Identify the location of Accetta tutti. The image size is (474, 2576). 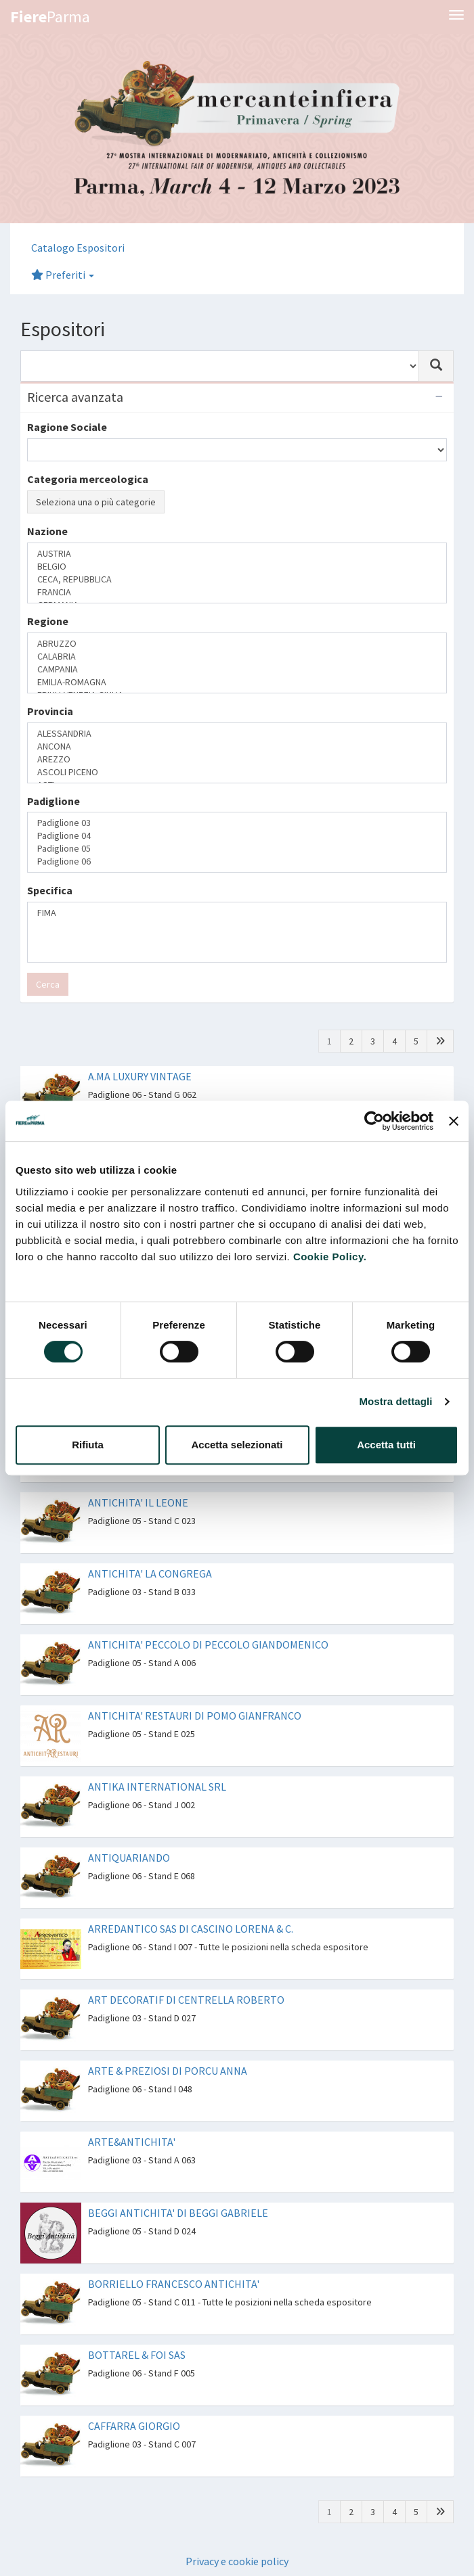
(386, 1444).